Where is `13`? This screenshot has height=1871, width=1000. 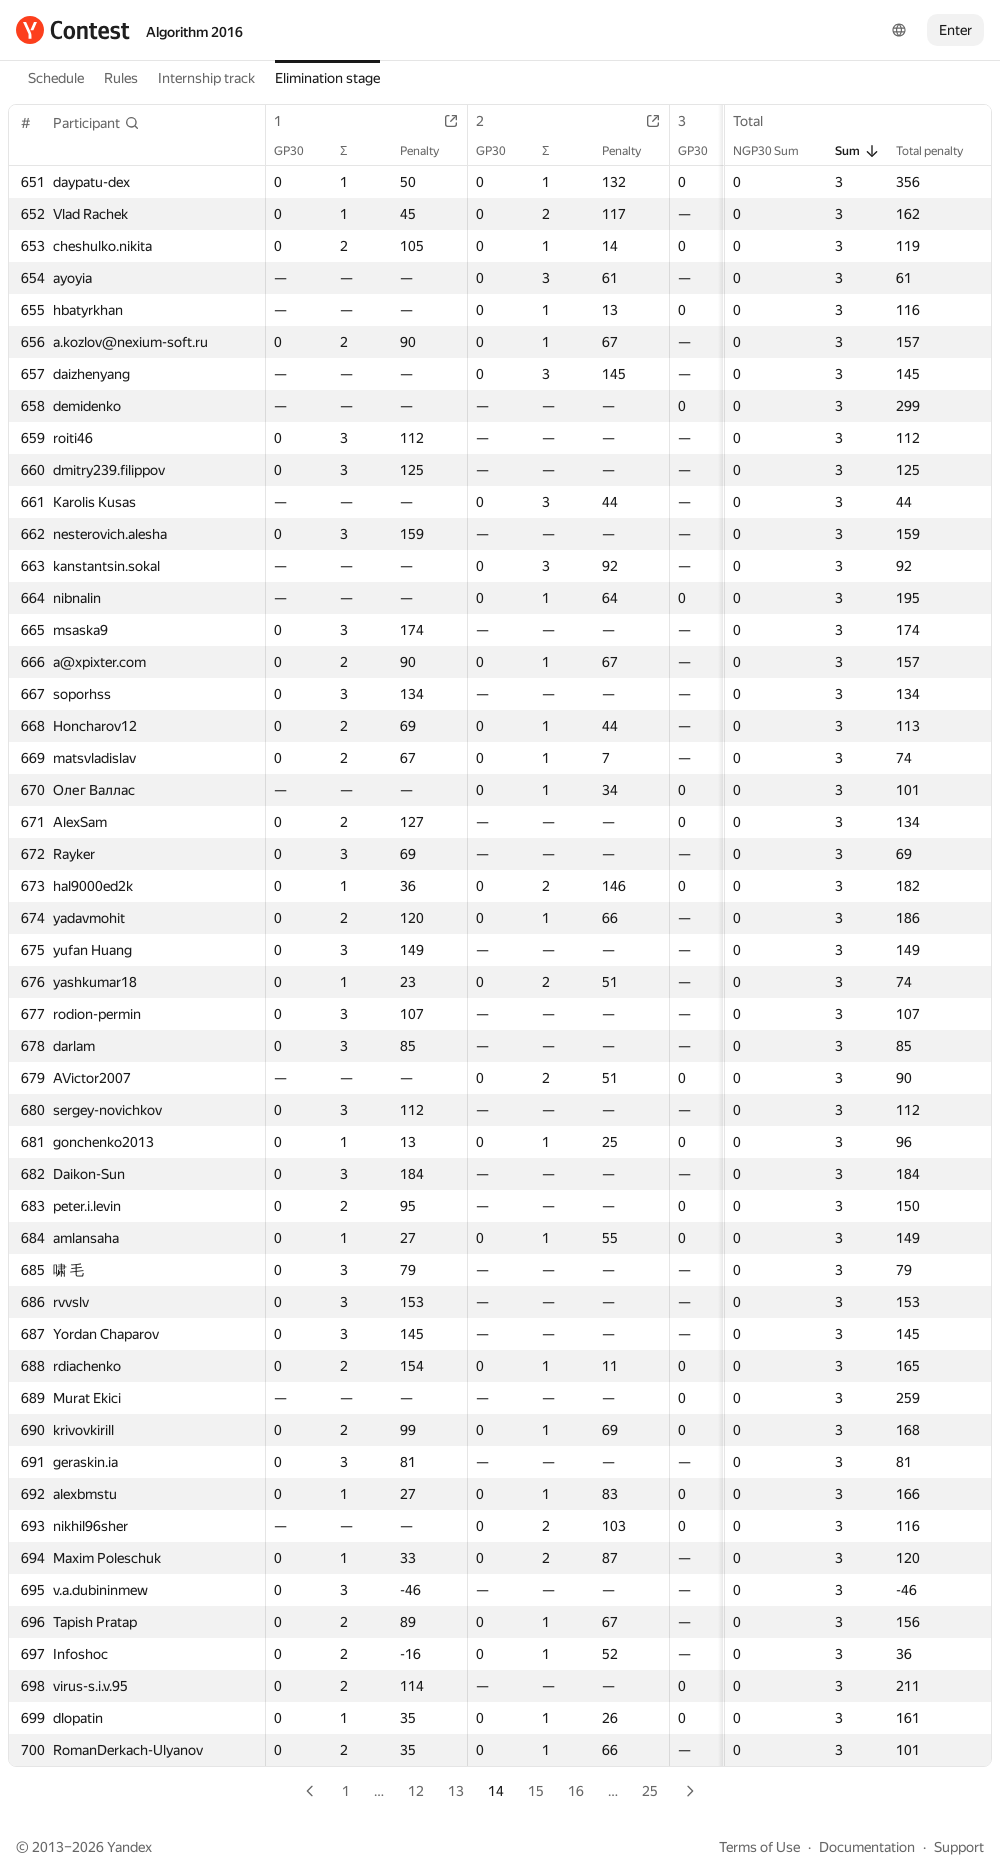
13 is located at coordinates (456, 1791).